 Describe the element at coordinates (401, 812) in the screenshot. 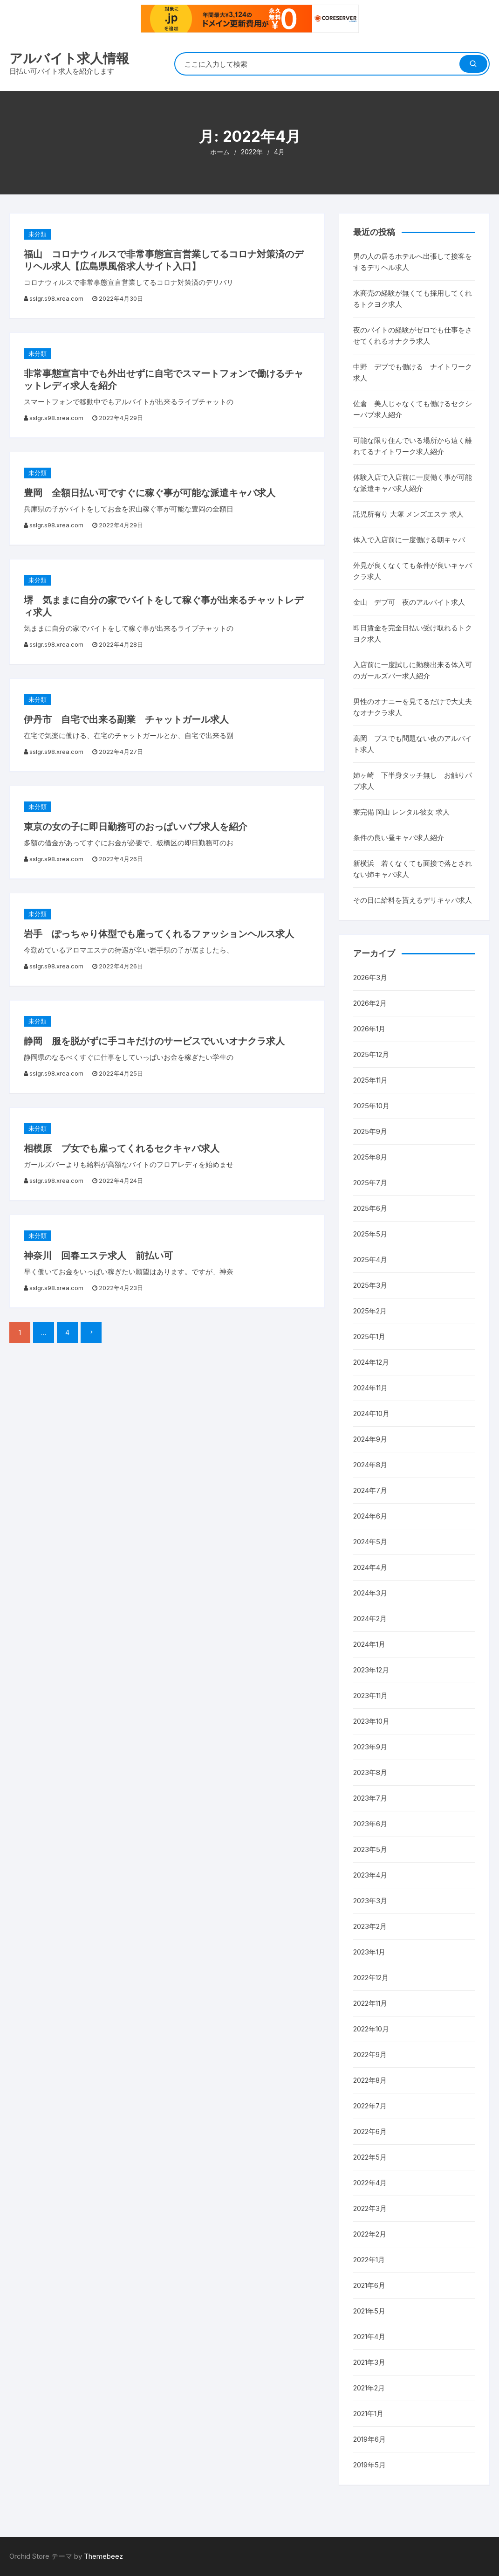

I see `寮完備 岡山 レンタル彼女 求人` at that location.